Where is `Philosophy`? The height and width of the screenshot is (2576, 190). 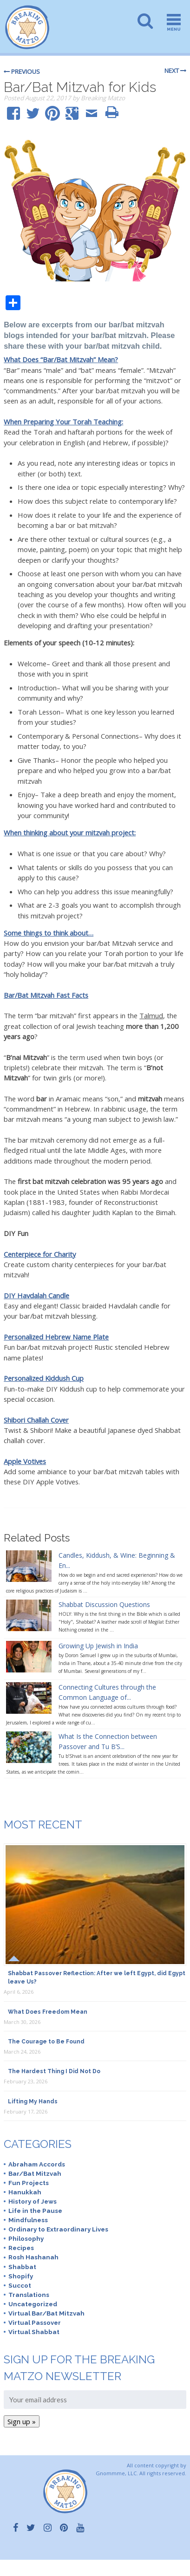 Philosophy is located at coordinates (26, 2238).